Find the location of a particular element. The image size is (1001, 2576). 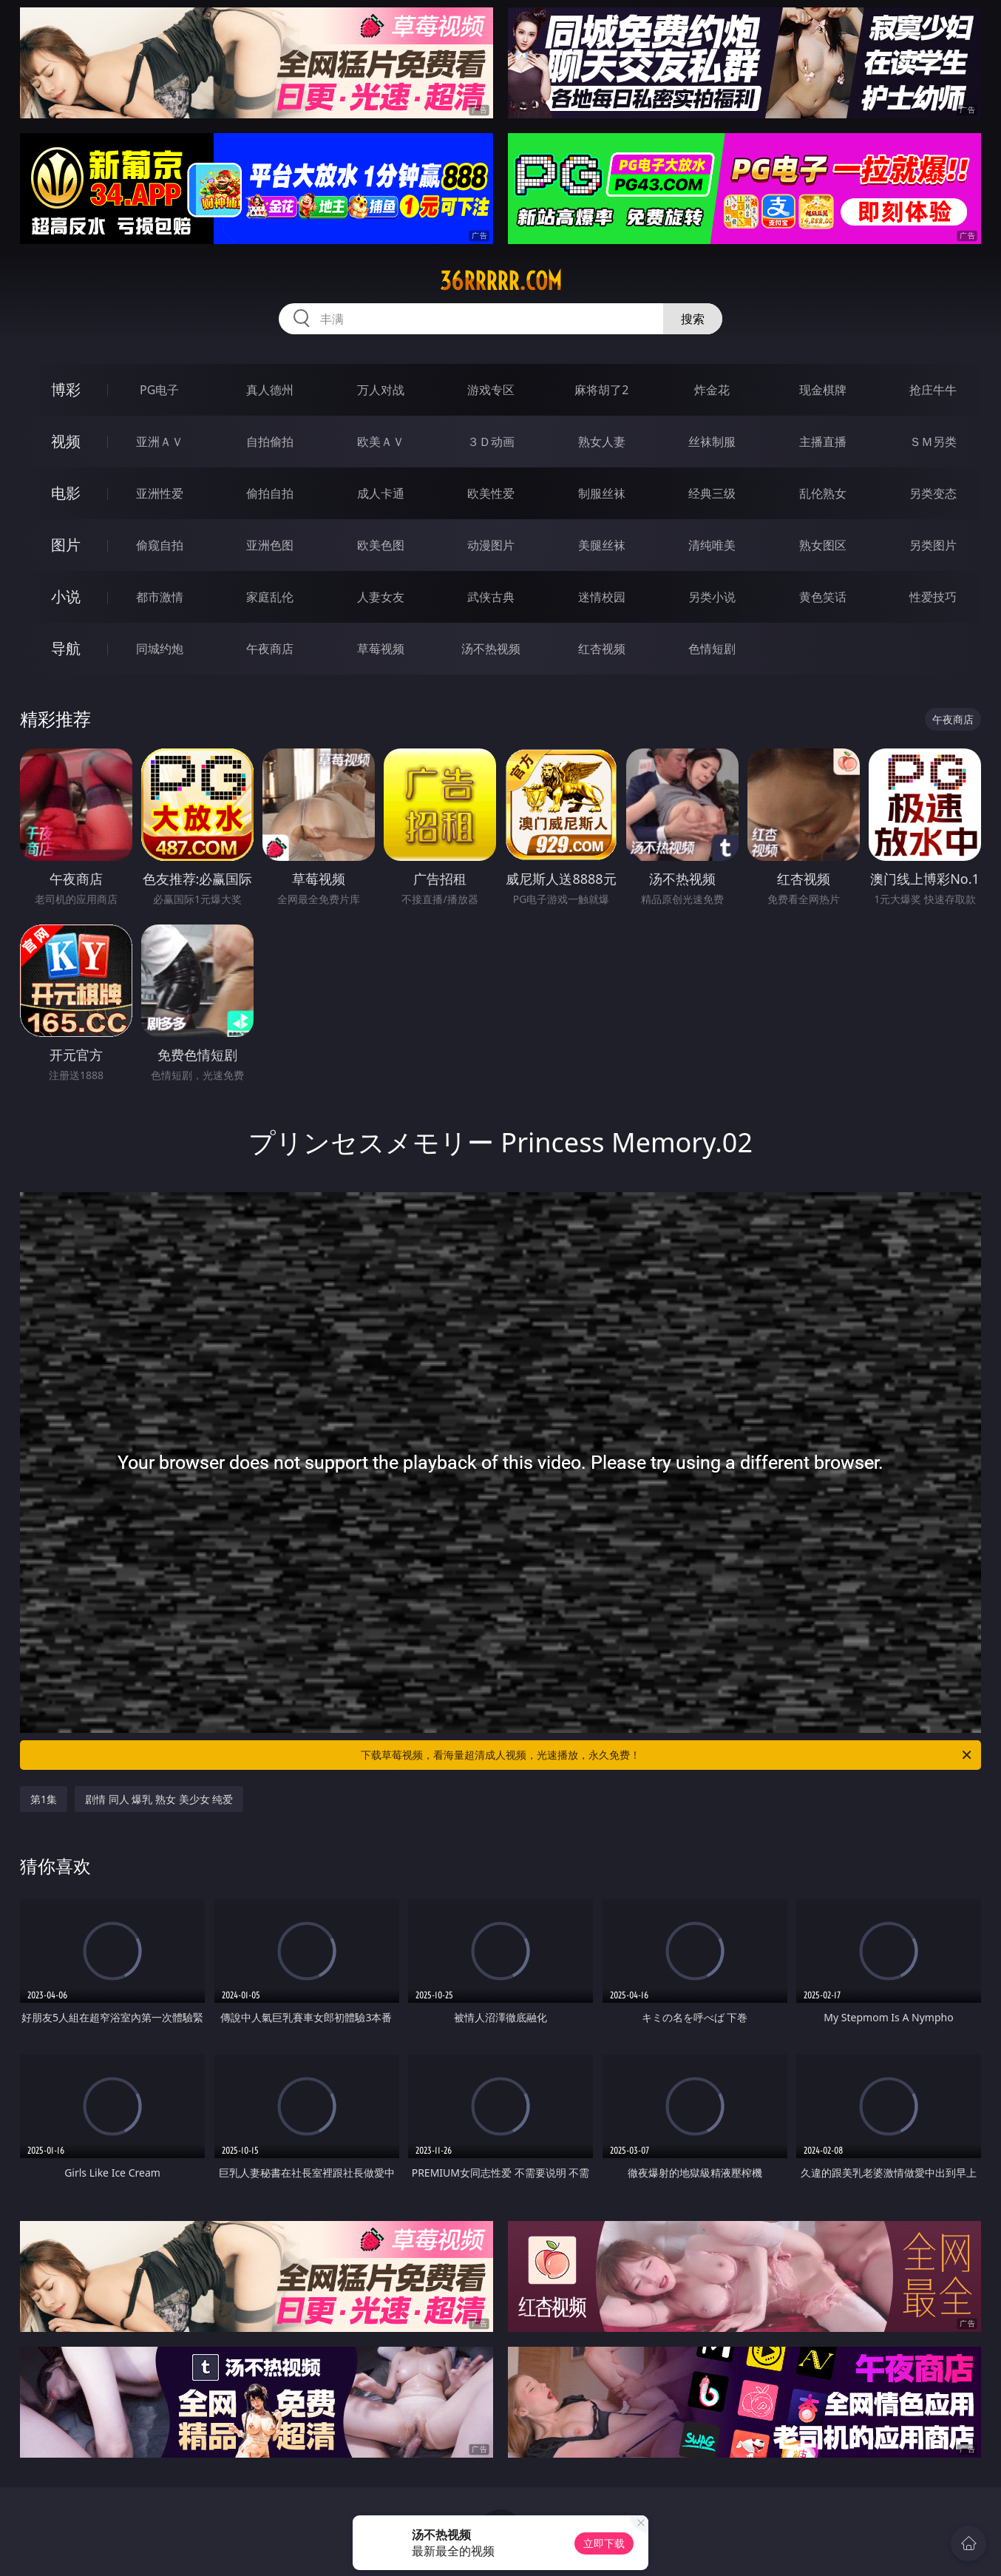

红杏视频 is located at coordinates (601, 648).